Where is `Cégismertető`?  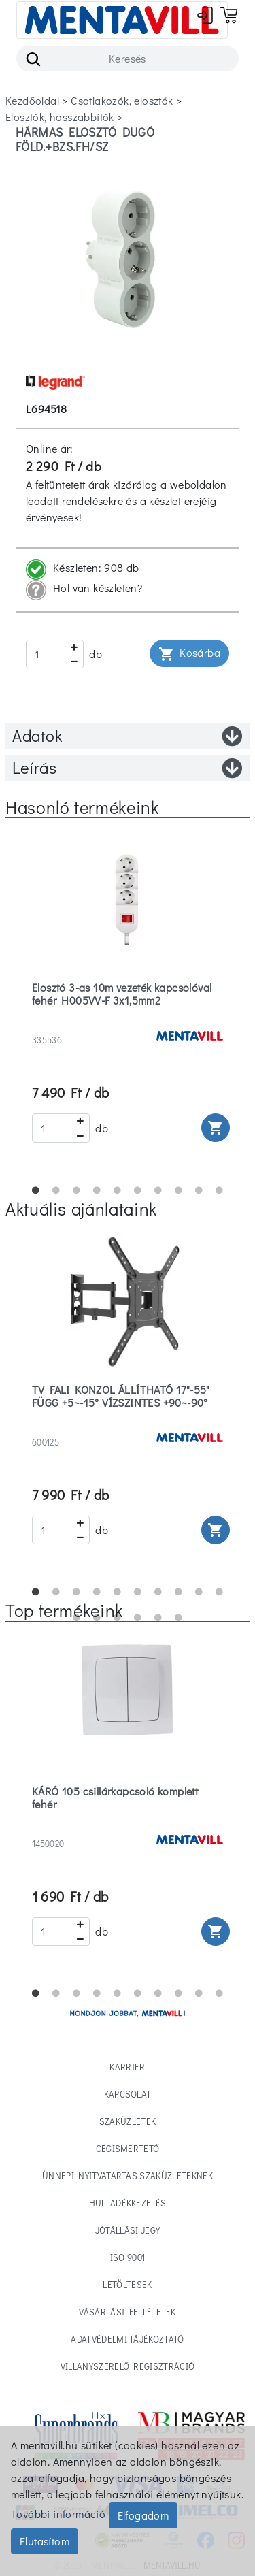 Cégismertető is located at coordinates (128, 2148).